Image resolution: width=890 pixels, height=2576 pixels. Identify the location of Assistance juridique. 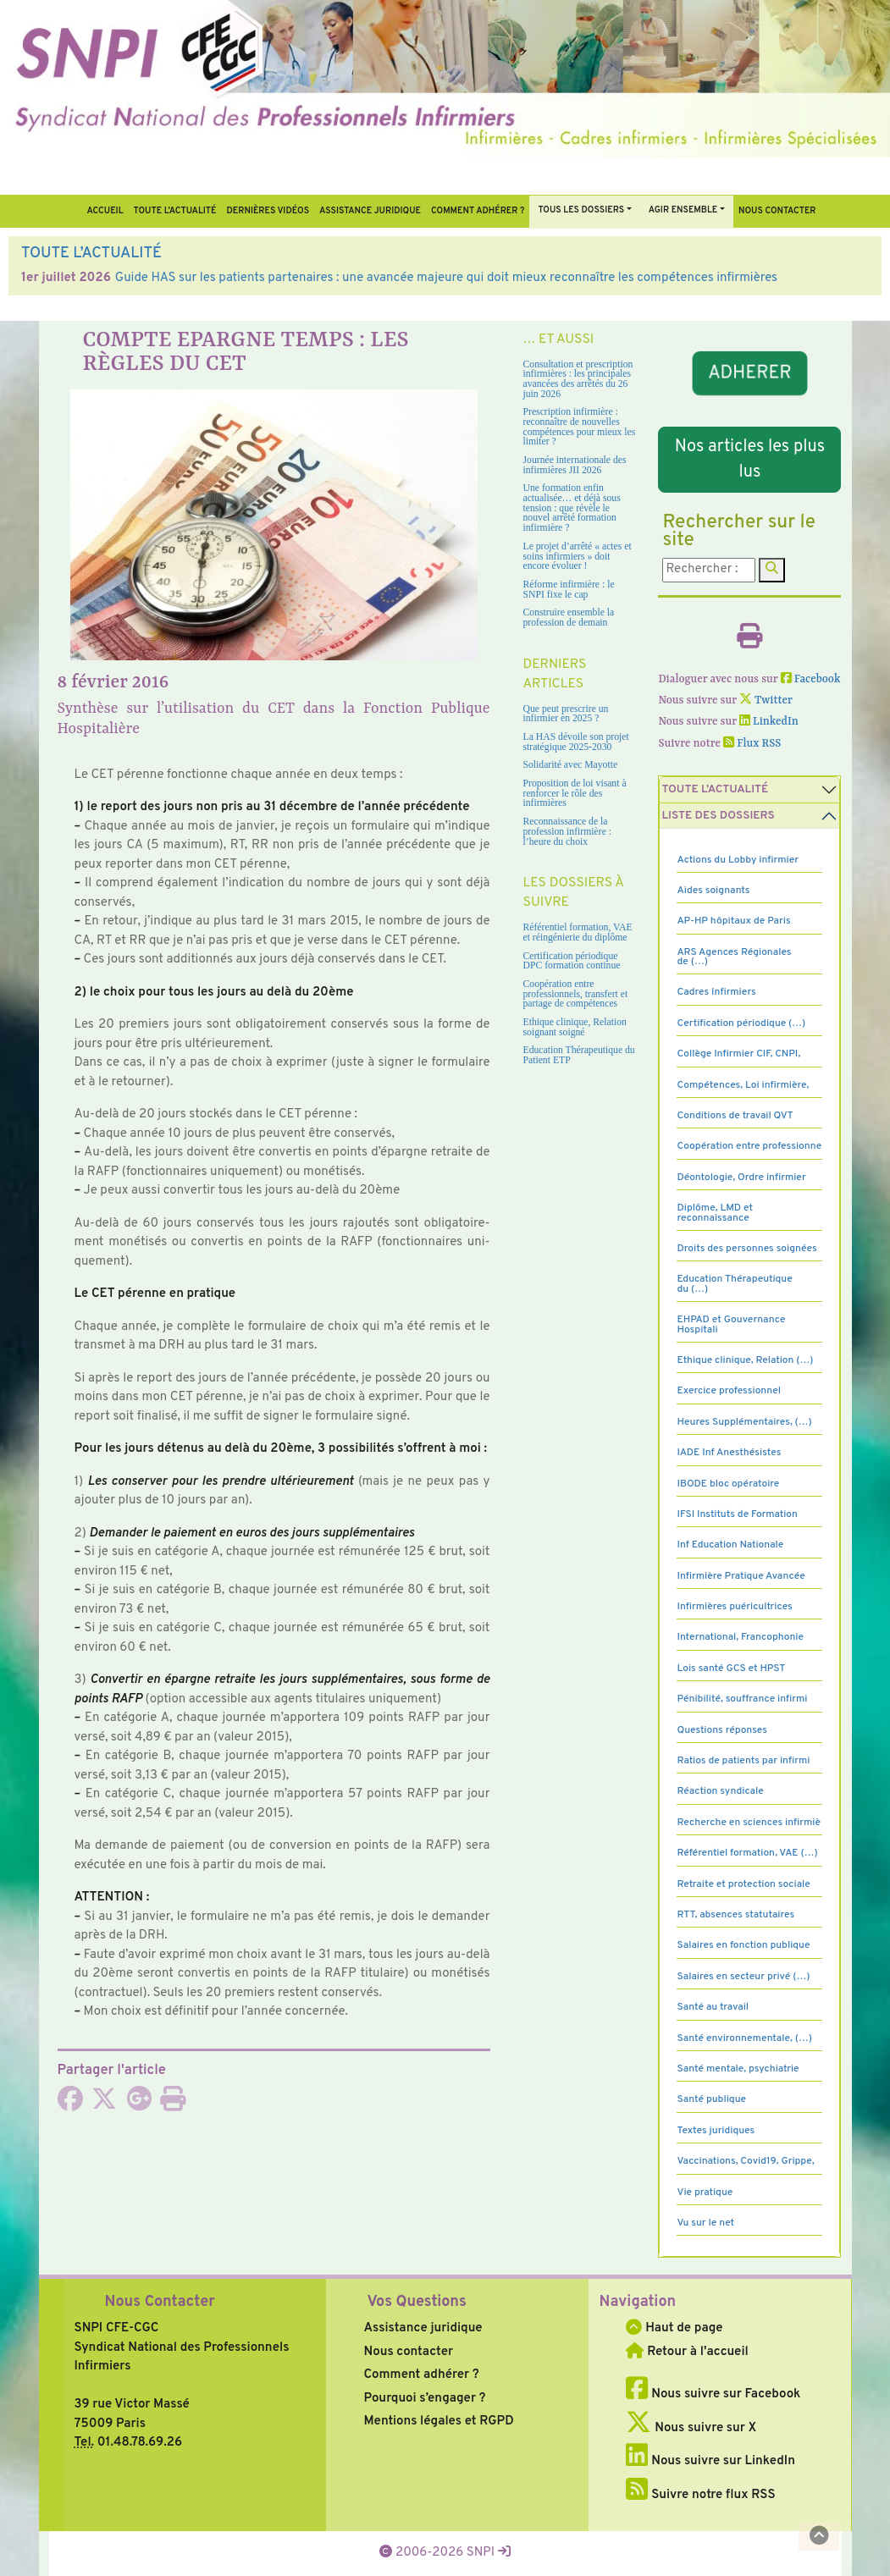
(370, 211).